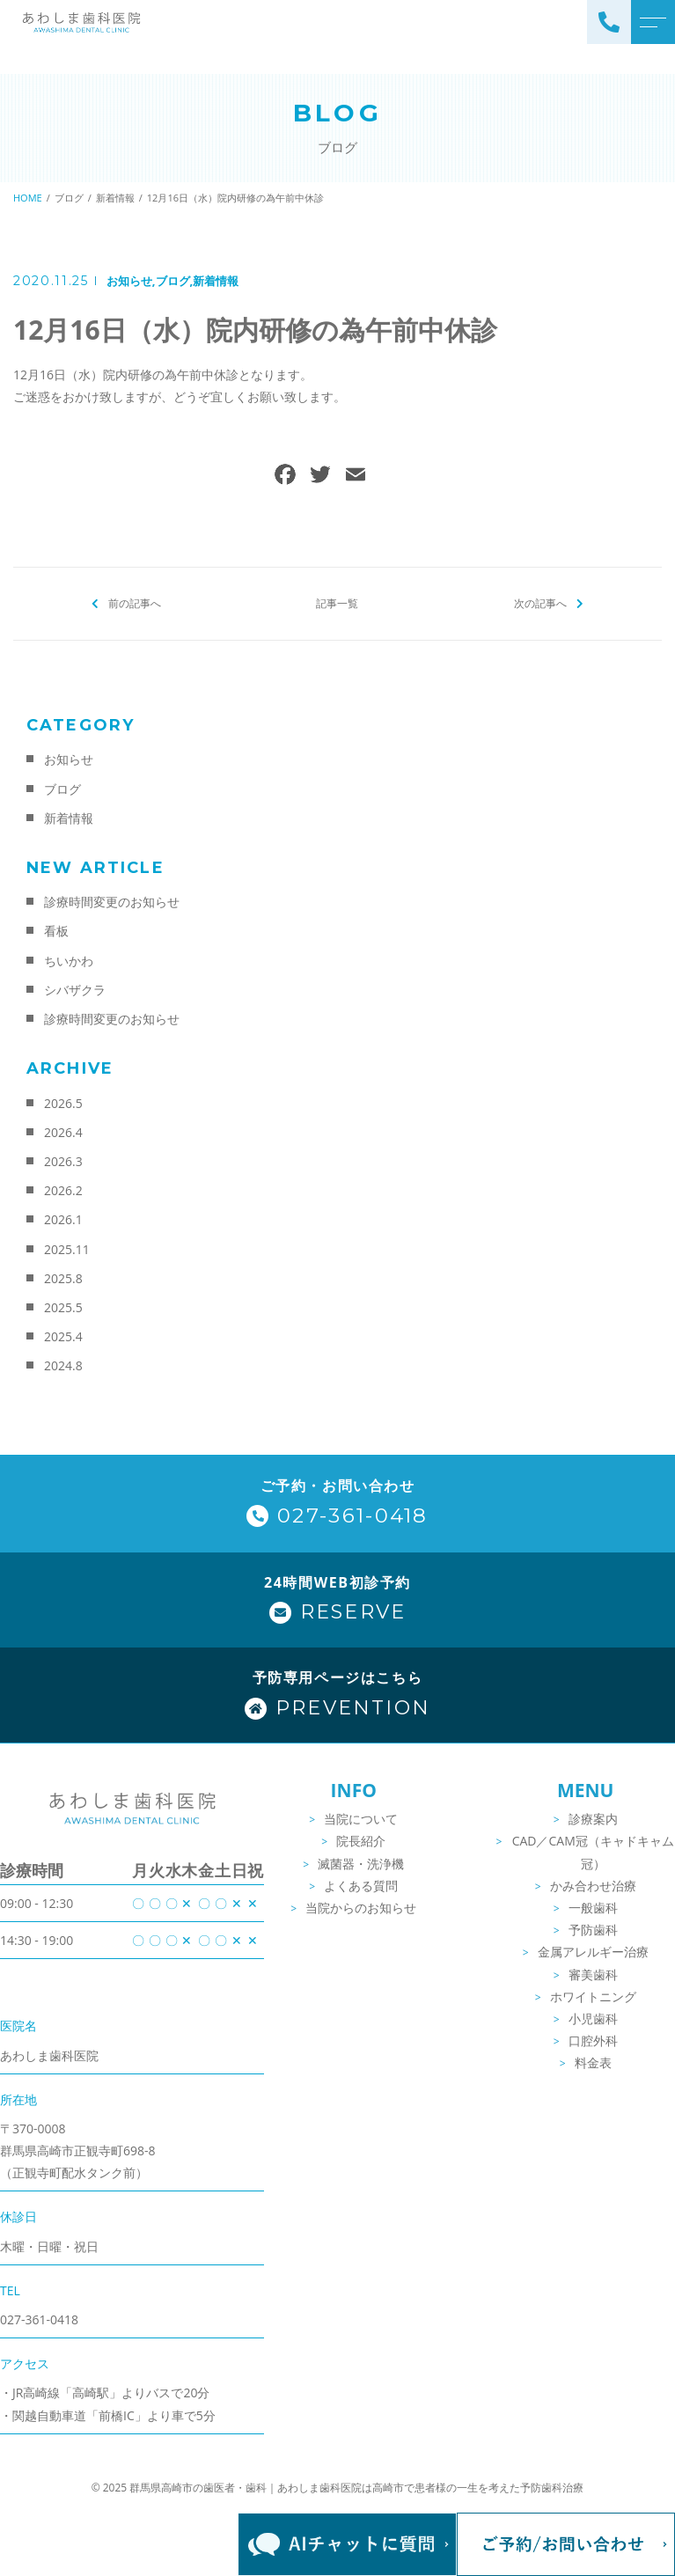  Describe the element at coordinates (593, 1818) in the screenshot. I see `診療案内` at that location.